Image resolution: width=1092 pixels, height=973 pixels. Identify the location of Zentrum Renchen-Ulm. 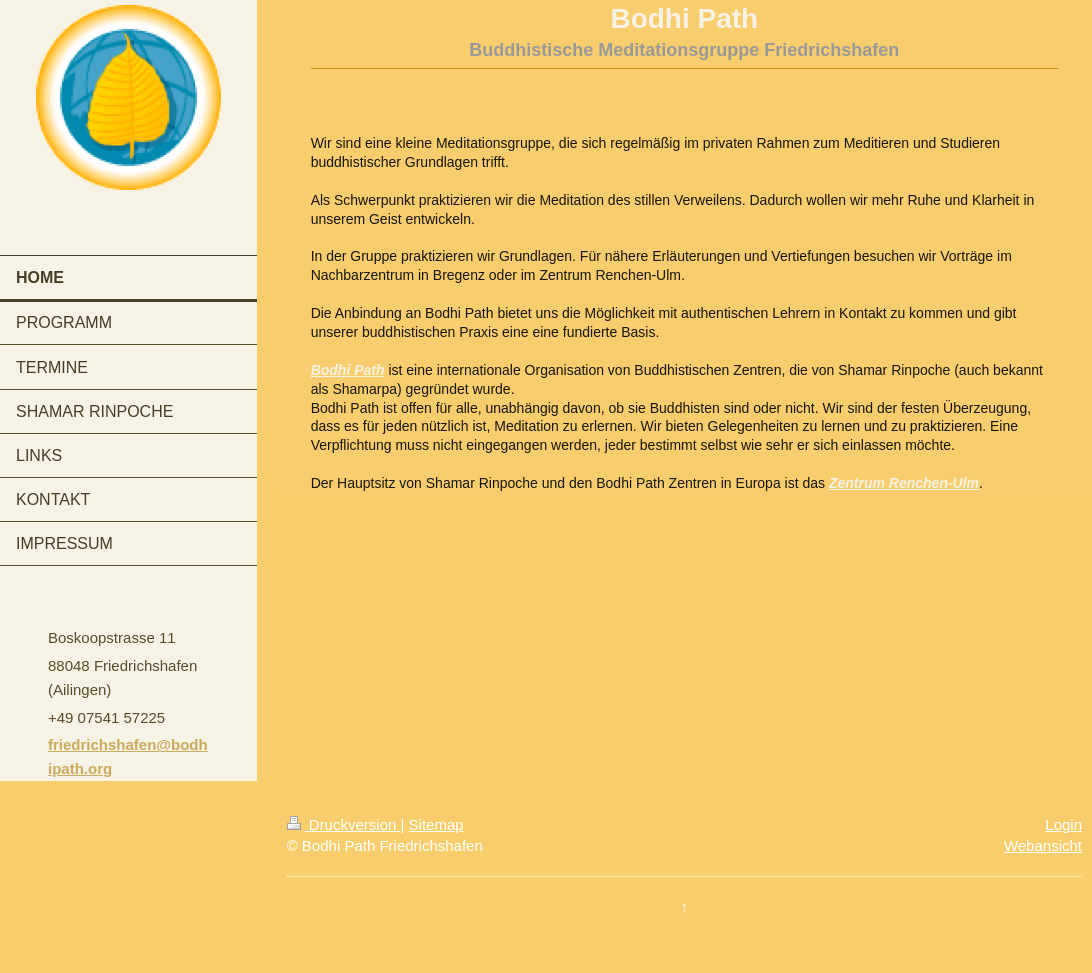
(904, 483).